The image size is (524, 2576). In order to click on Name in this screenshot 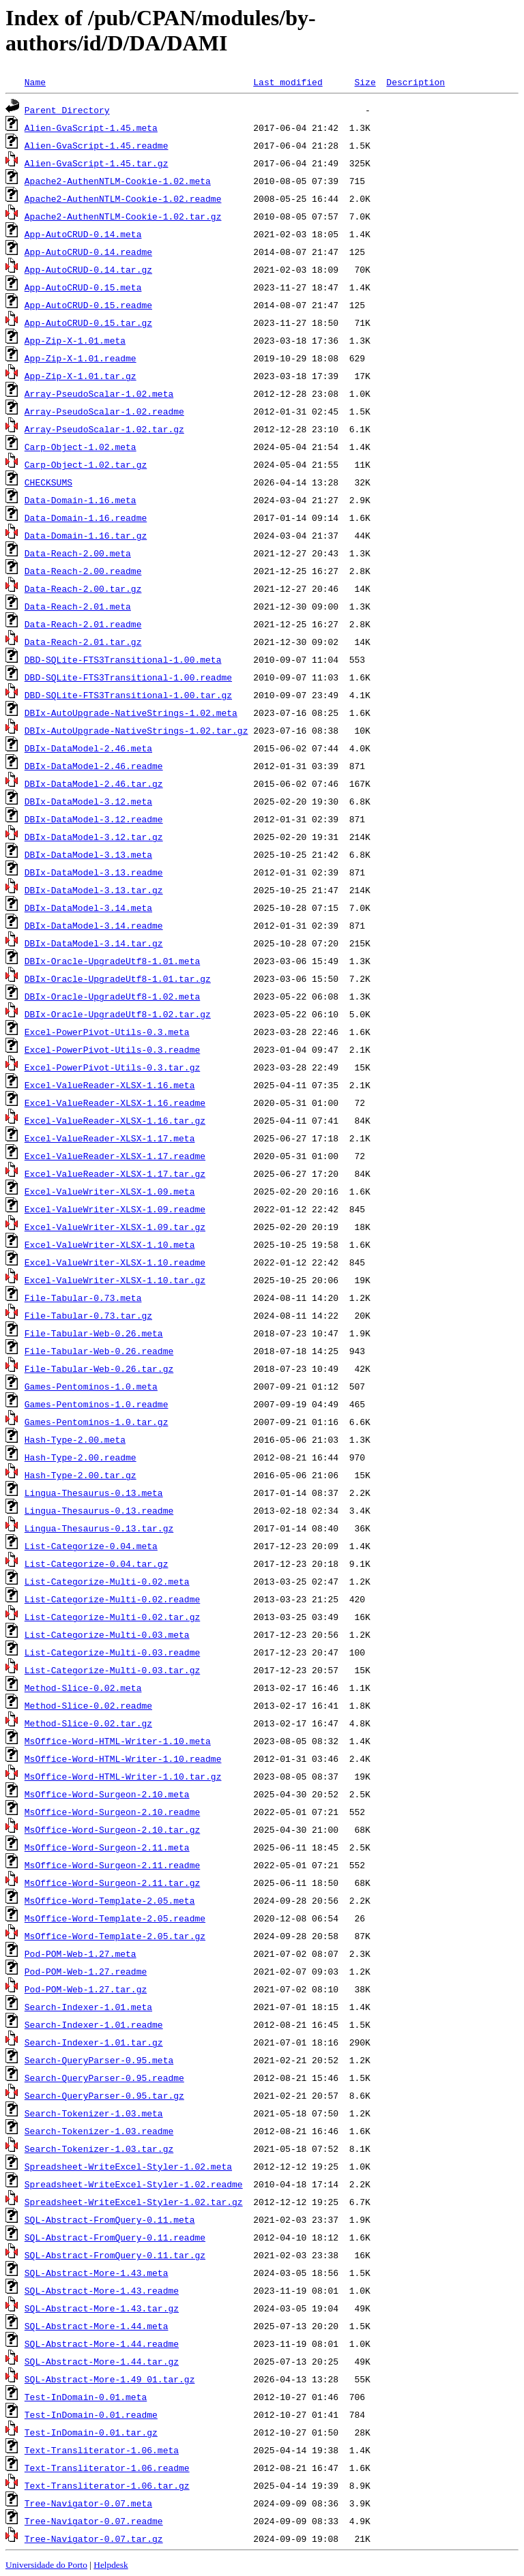, I will do `click(35, 82)`.